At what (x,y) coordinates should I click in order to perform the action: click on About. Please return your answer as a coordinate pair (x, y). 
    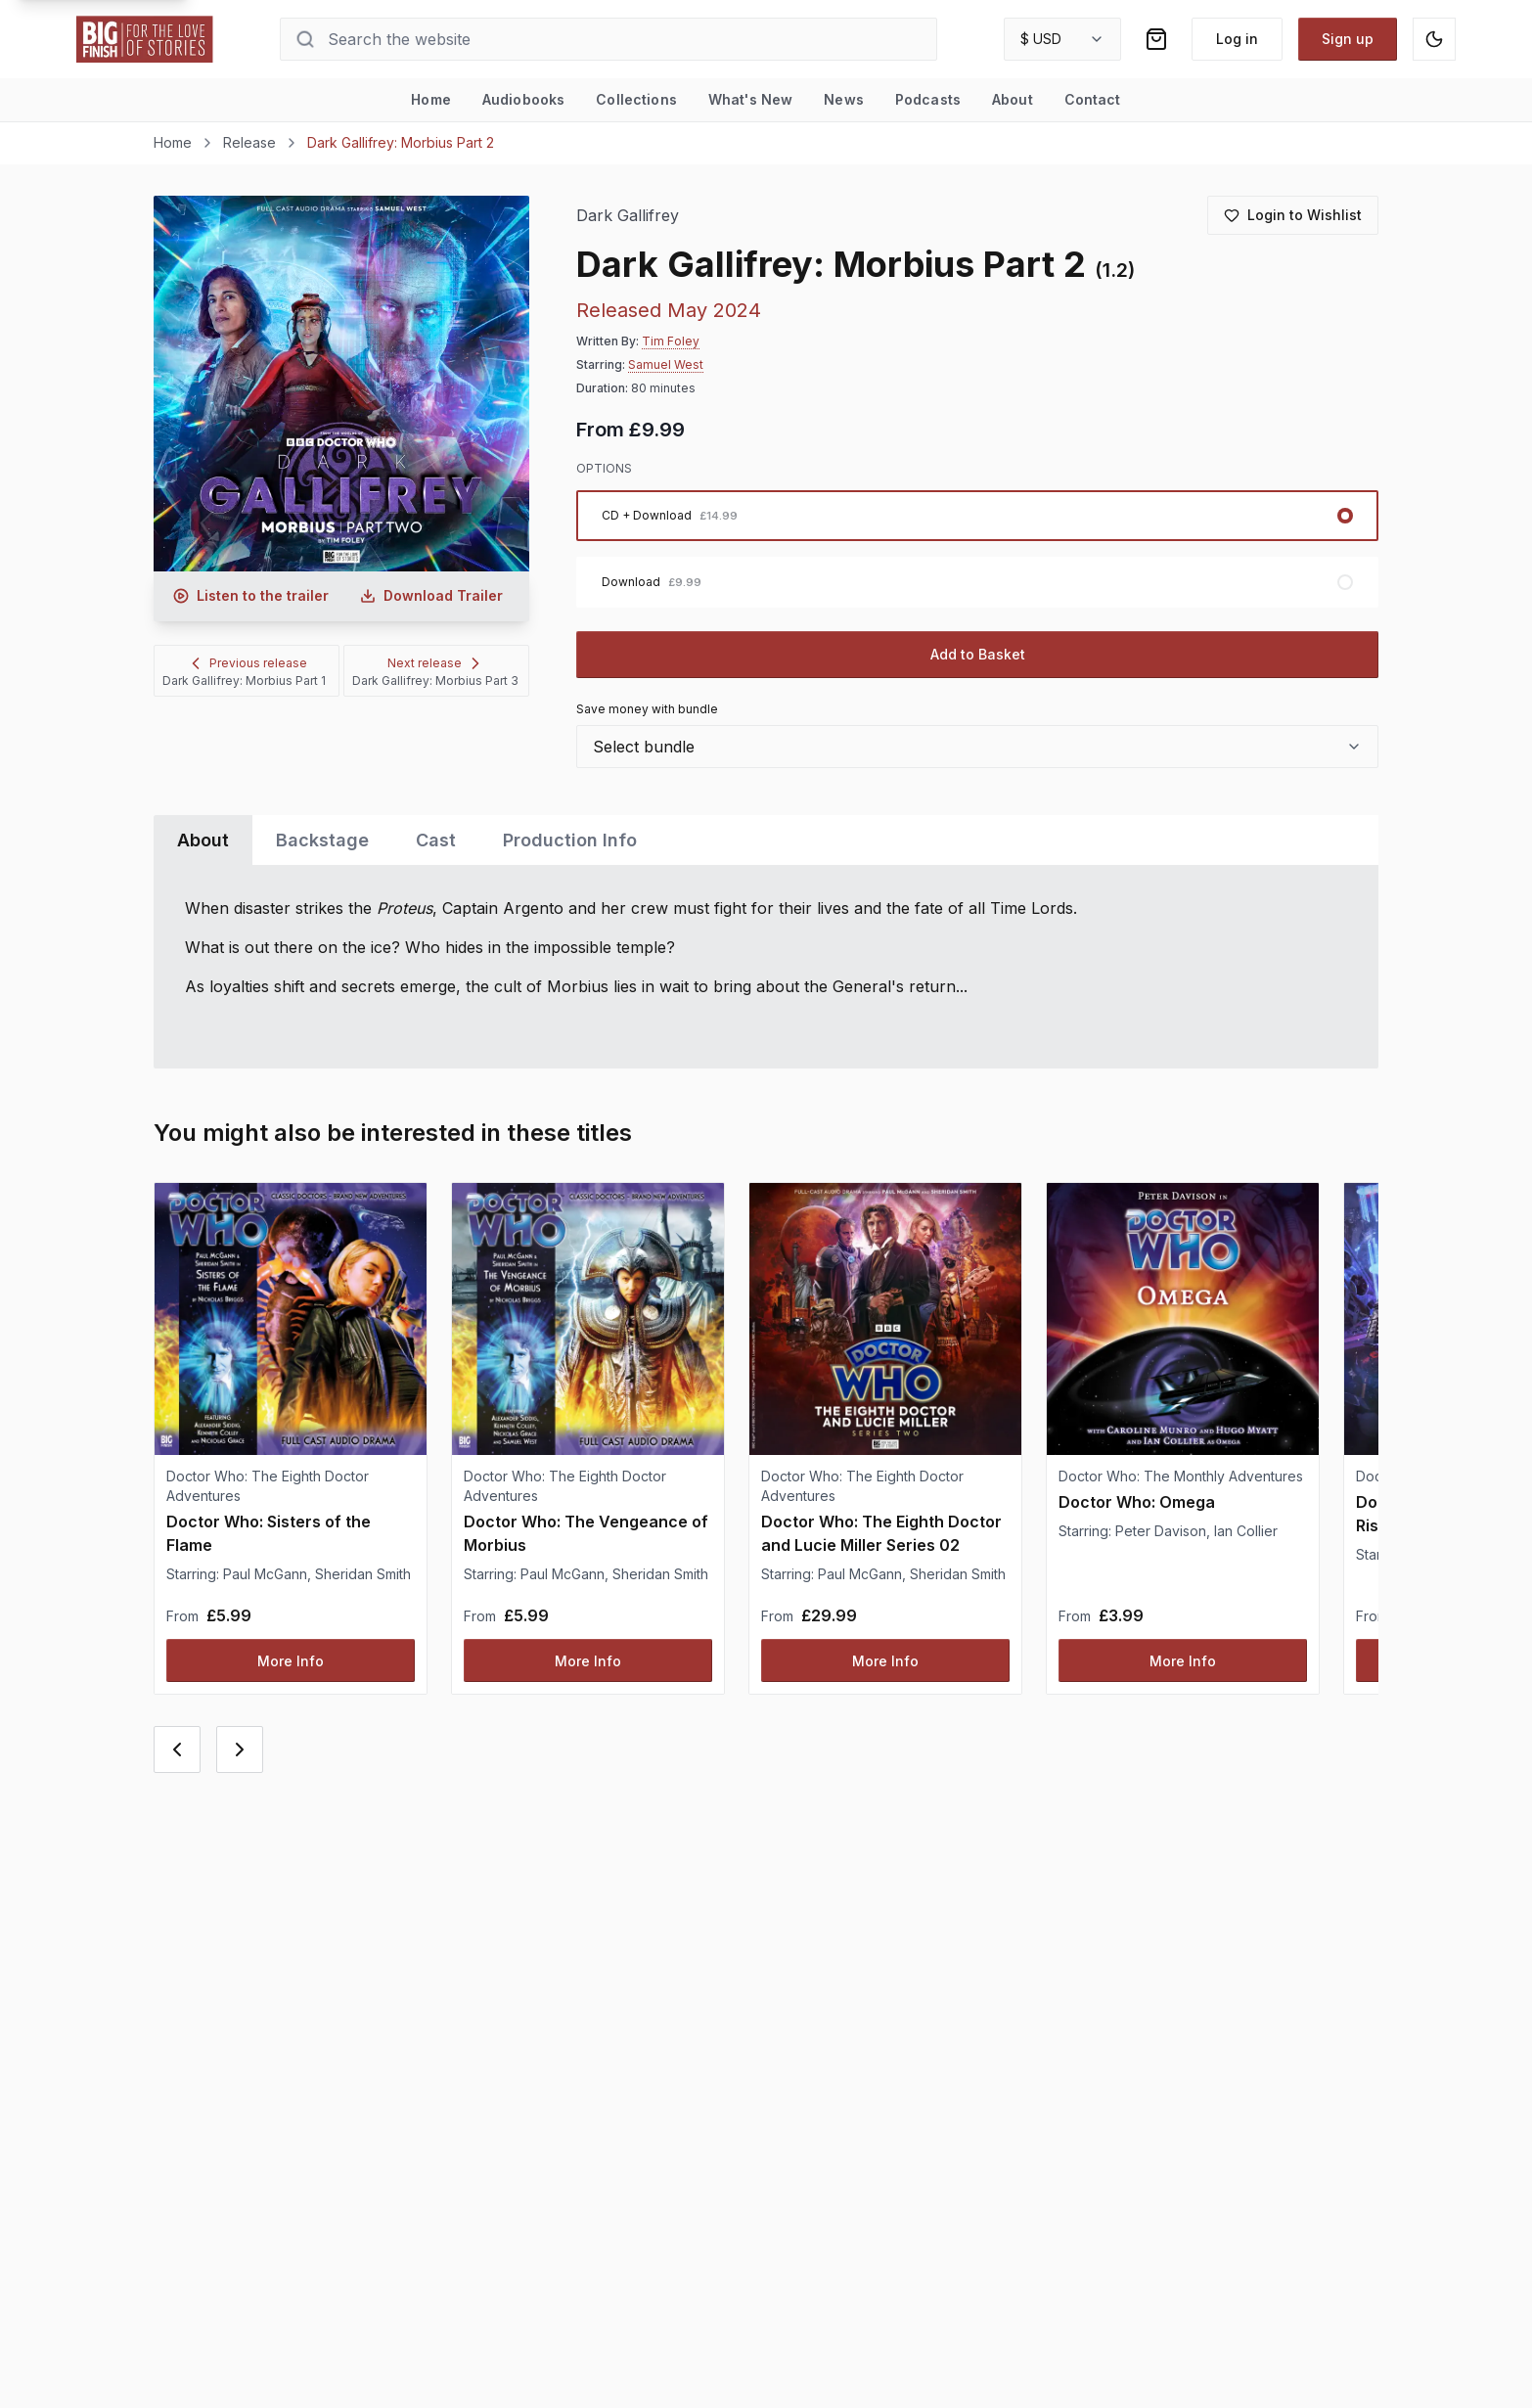
    Looking at the image, I should click on (1012, 99).